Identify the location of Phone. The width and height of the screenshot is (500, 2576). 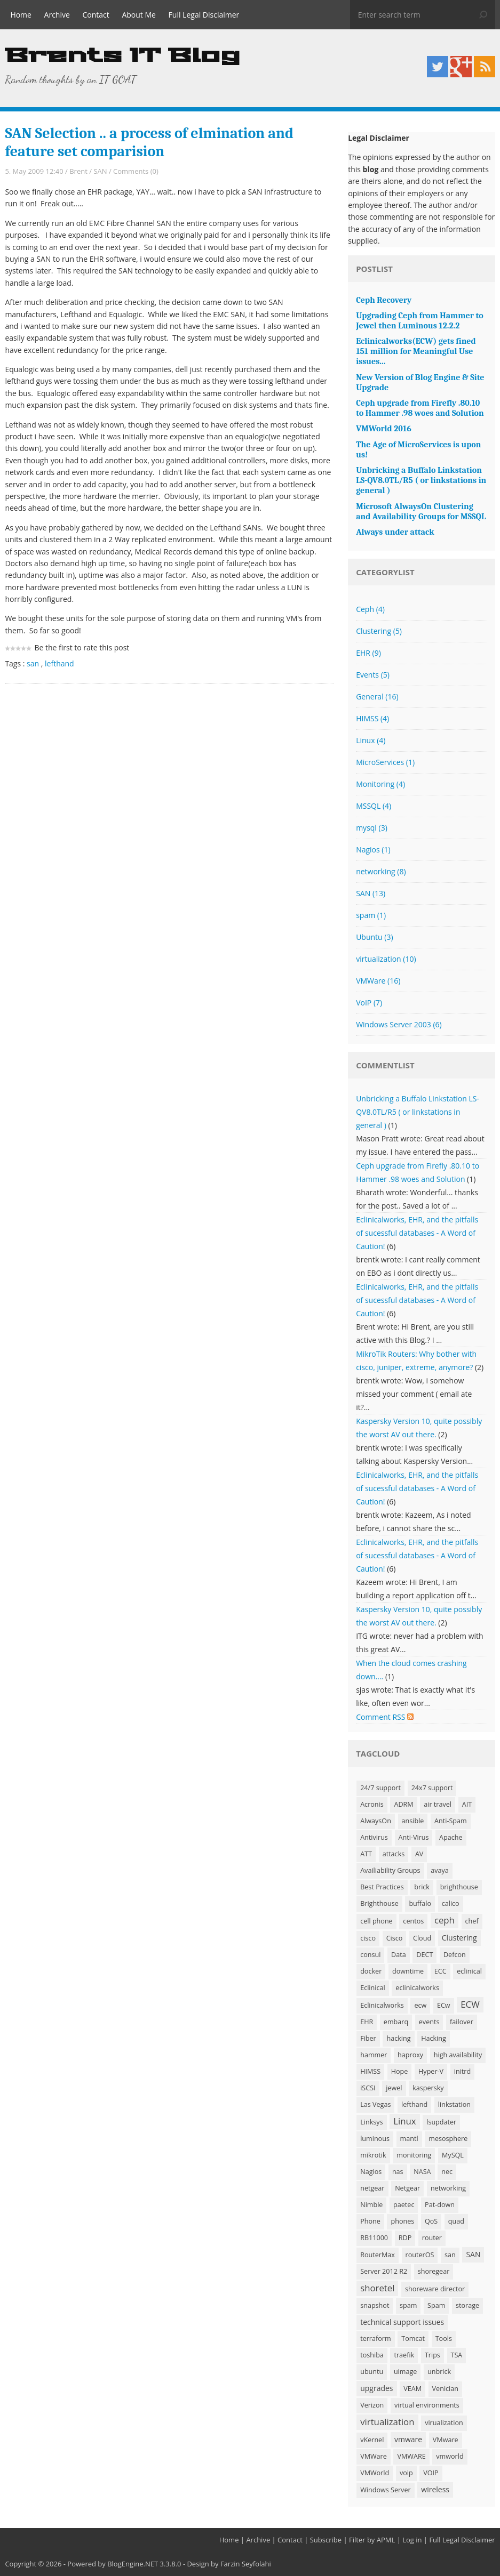
(370, 2221).